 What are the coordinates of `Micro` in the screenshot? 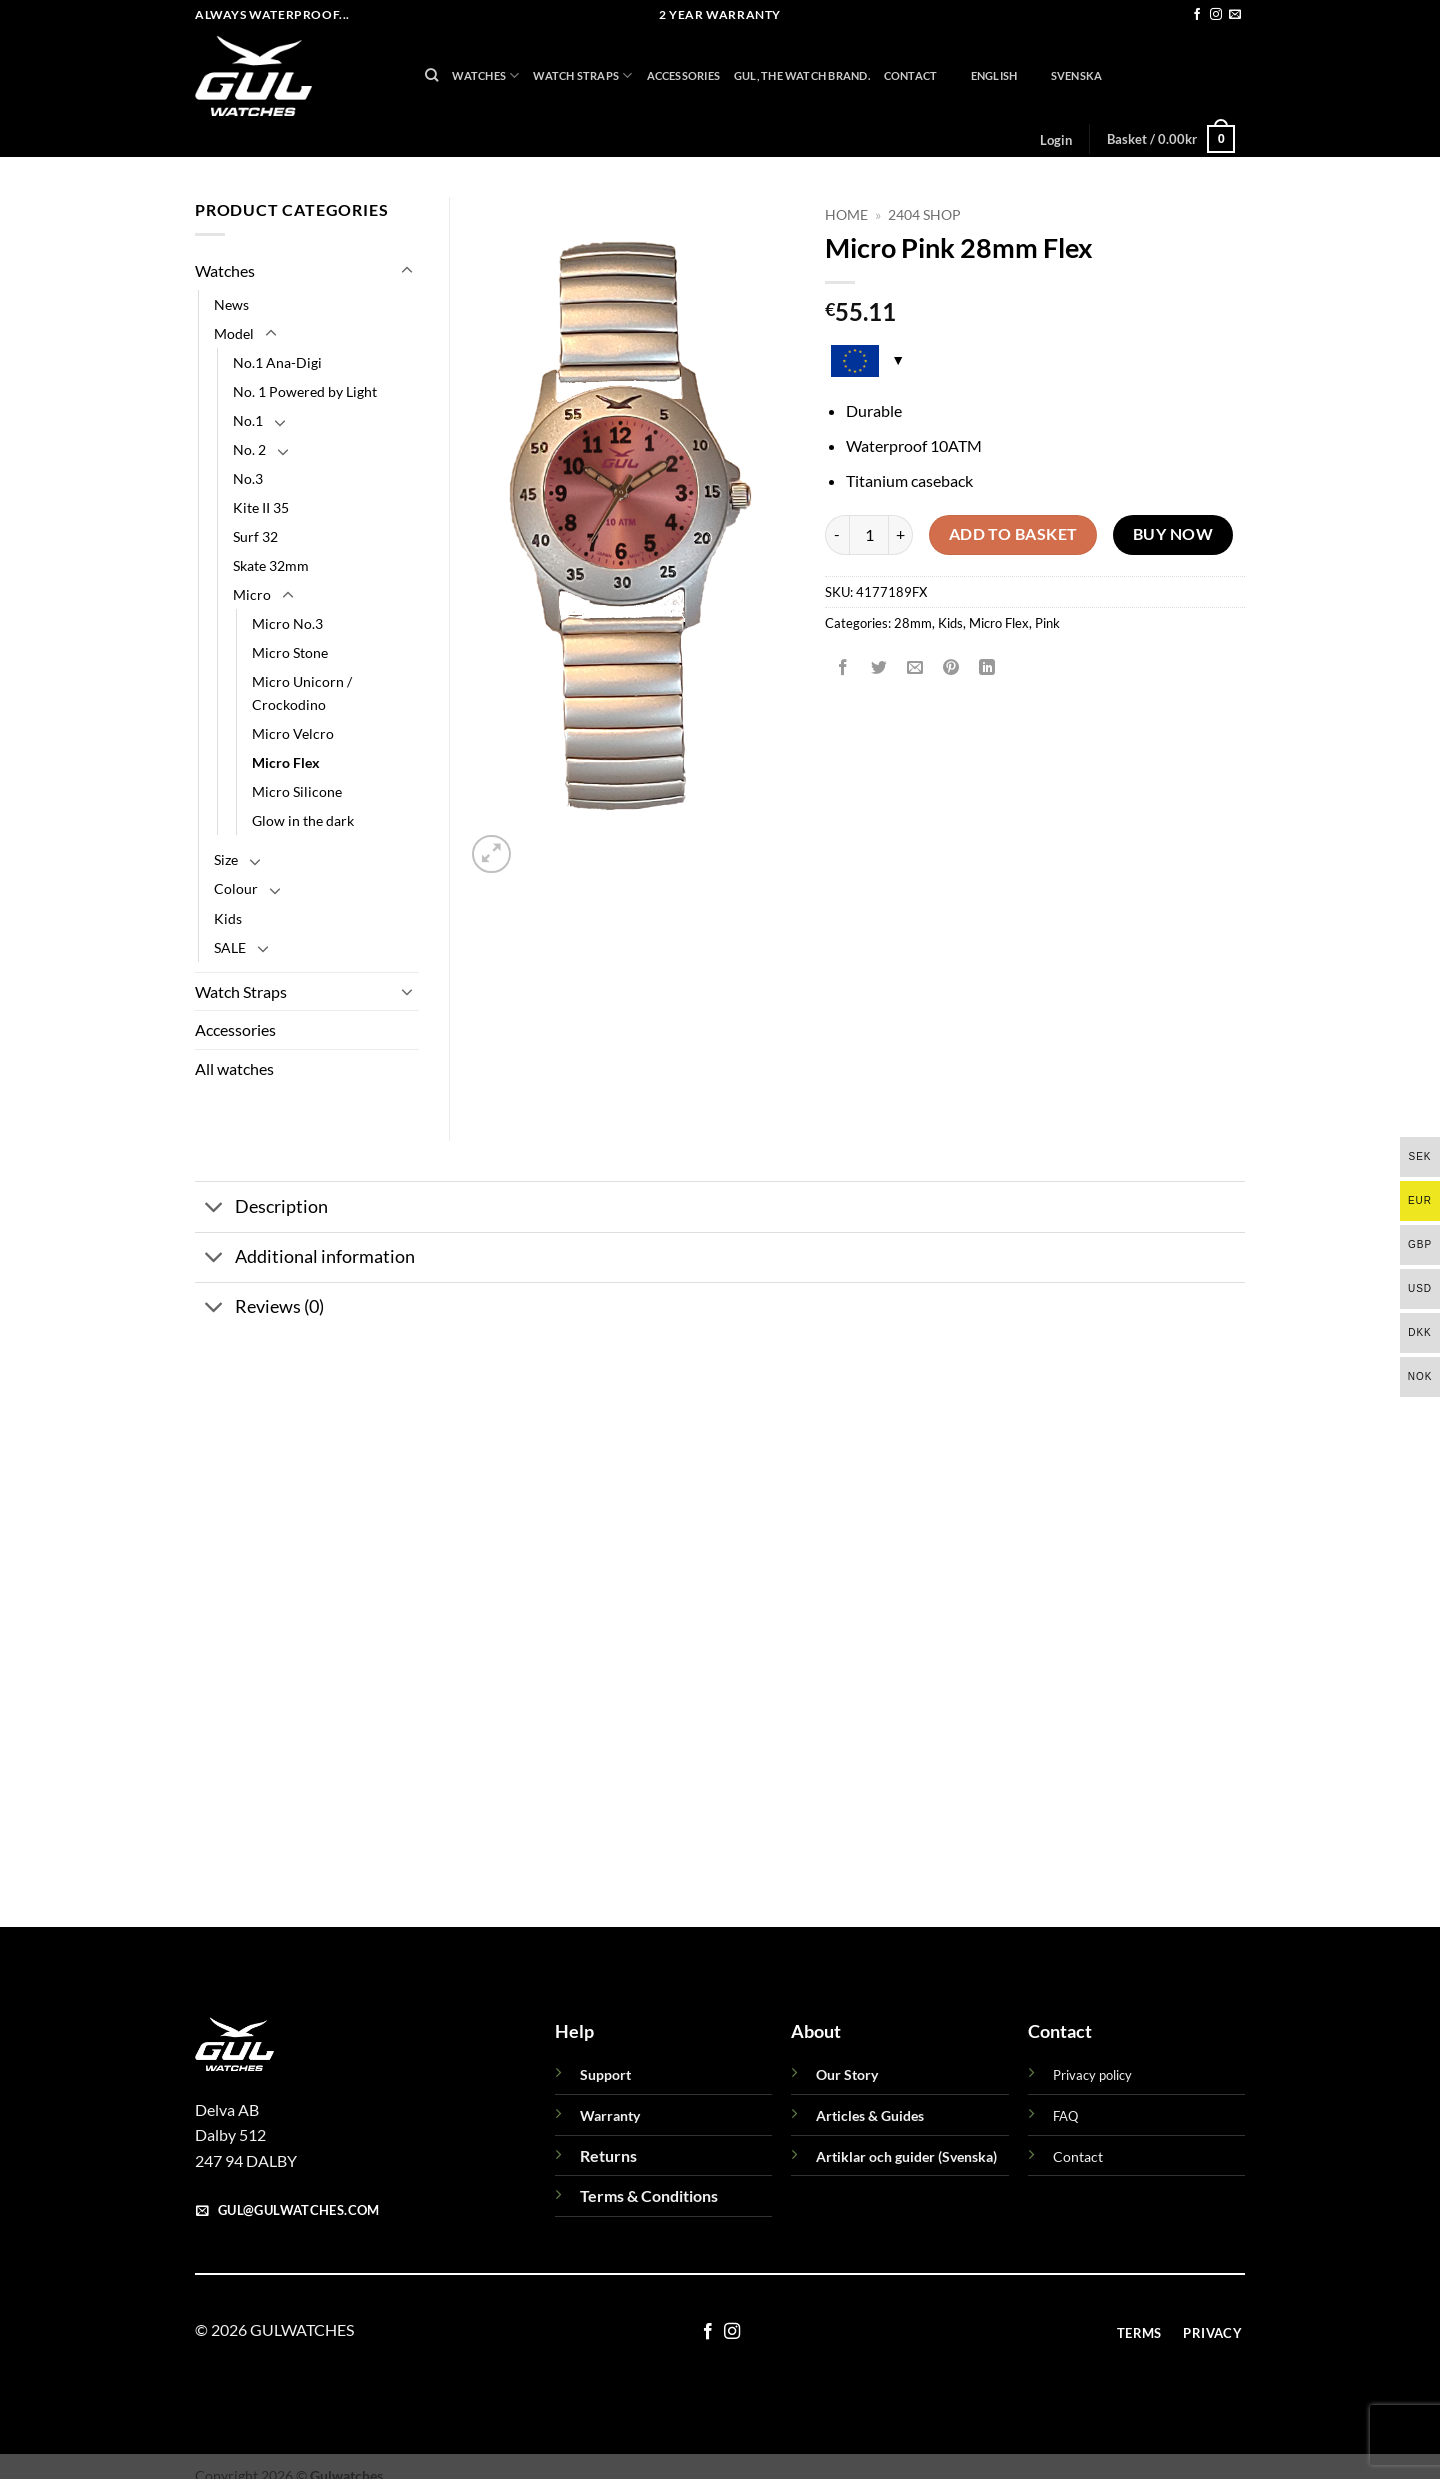 It's located at (252, 594).